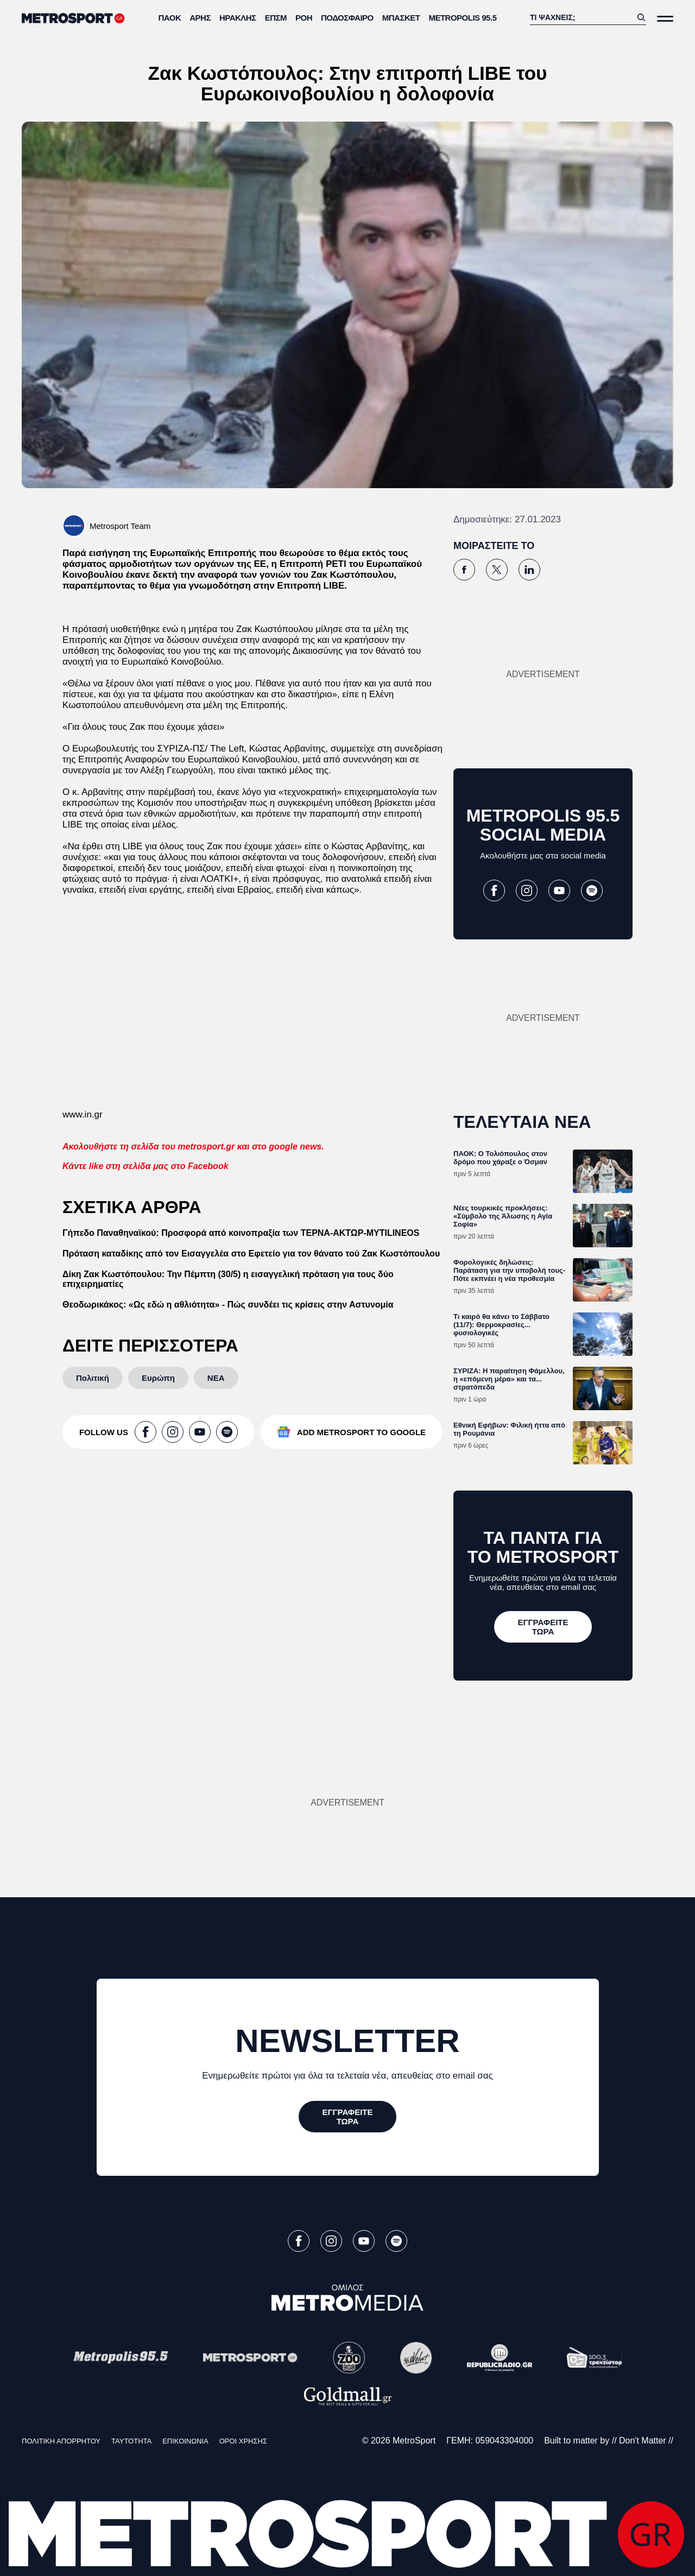  I want to click on Μπάσκετ, so click(401, 17).